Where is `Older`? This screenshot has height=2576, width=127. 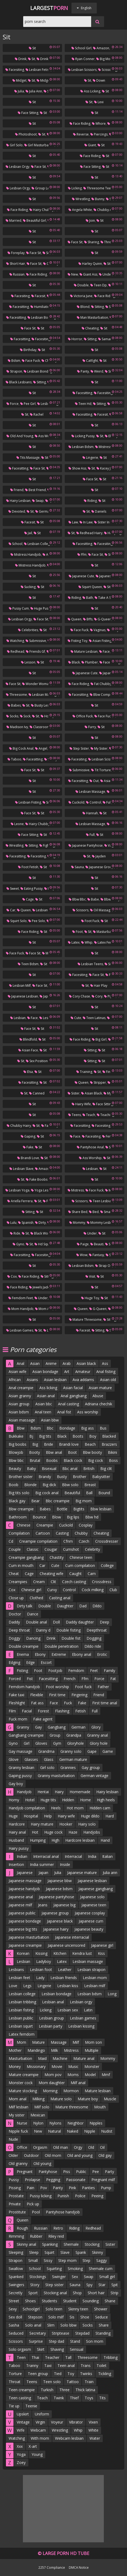
Older is located at coordinates (13, 2155).